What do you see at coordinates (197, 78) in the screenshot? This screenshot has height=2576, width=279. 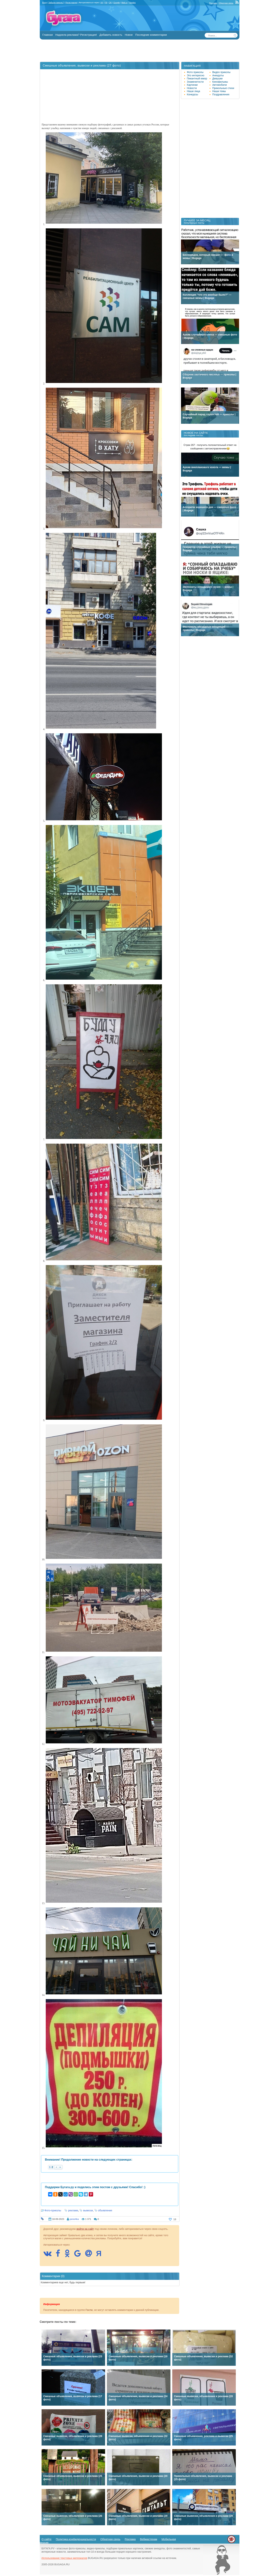 I see `Пикантный юмор` at bounding box center [197, 78].